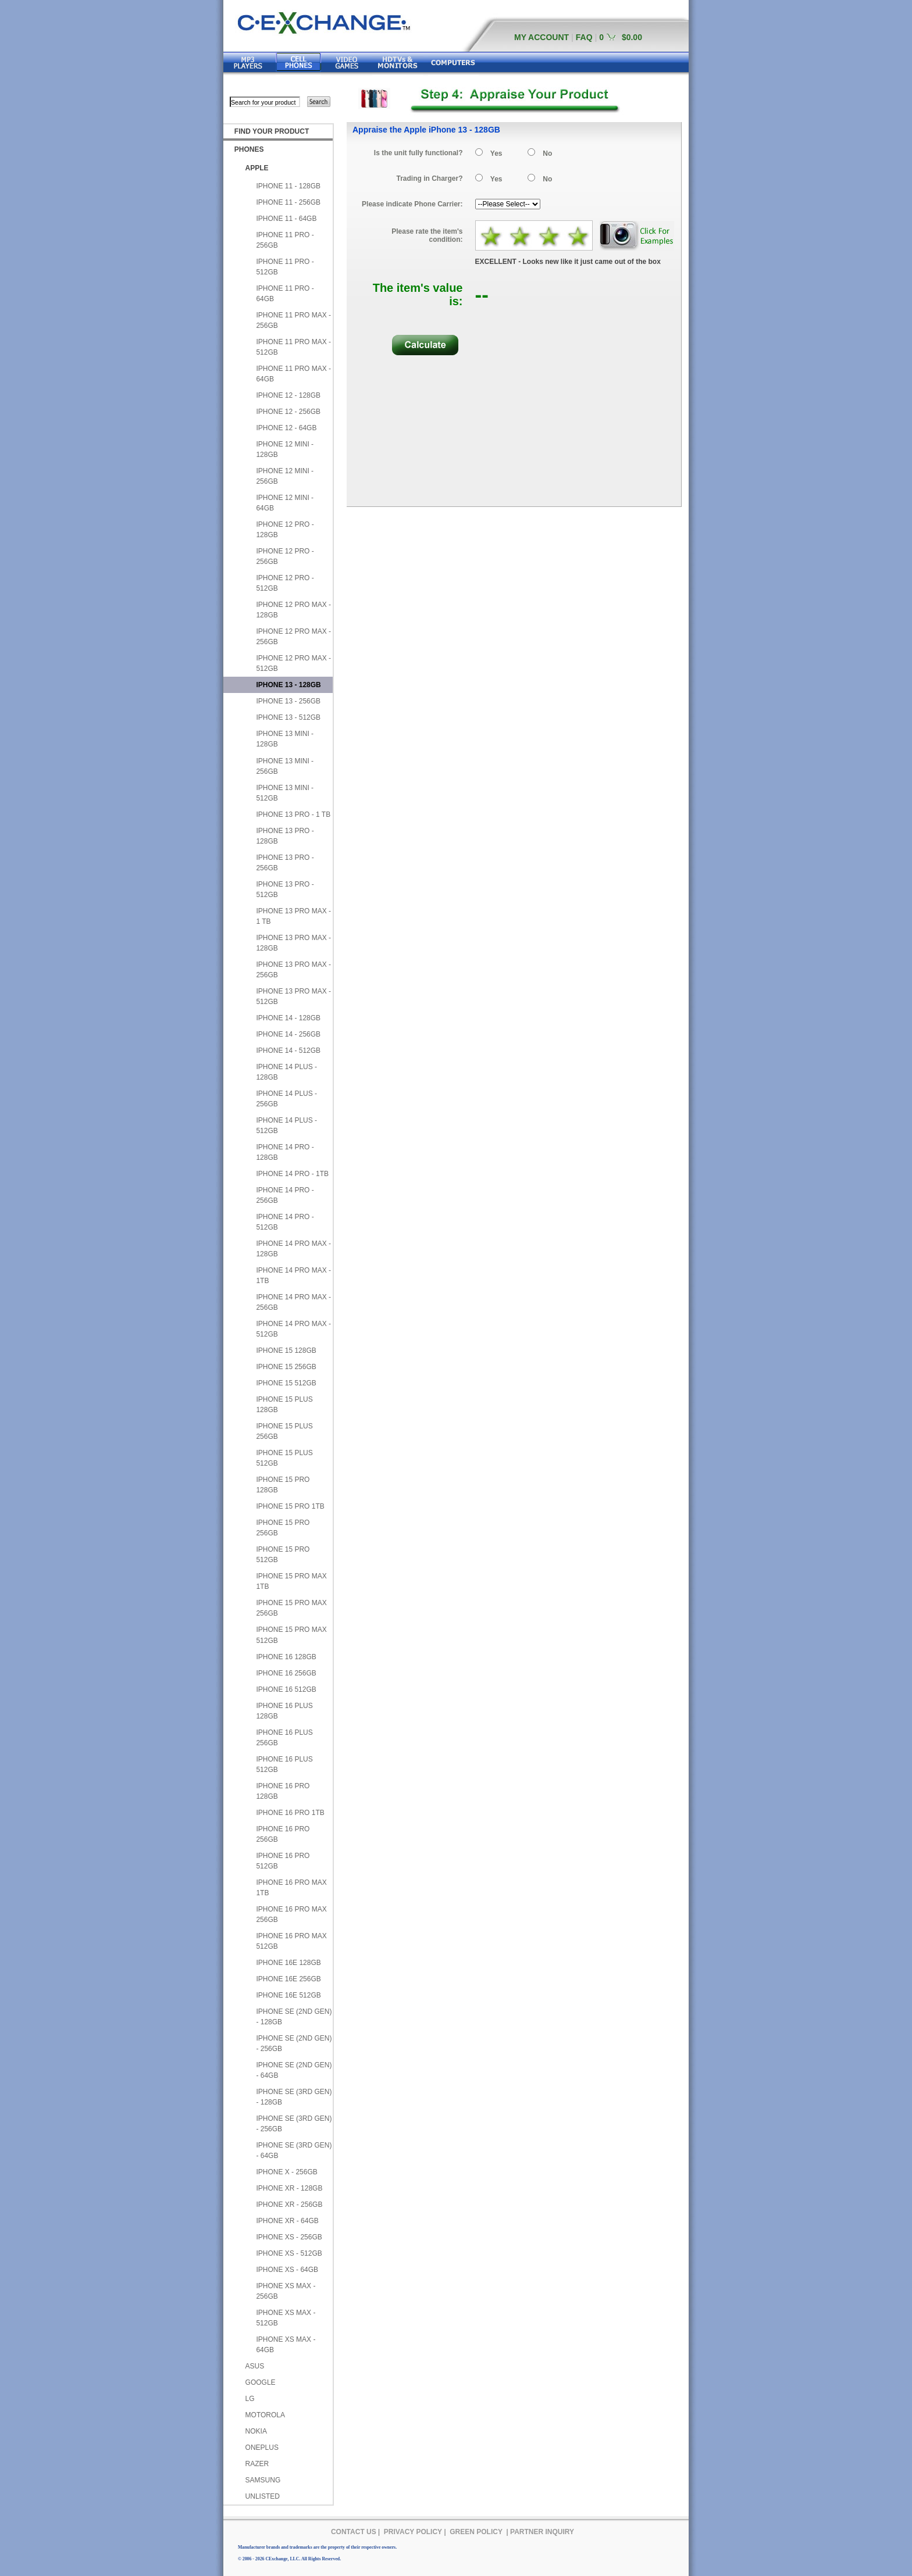 This screenshot has height=2576, width=912. I want to click on MOTOROLA, so click(265, 2415).